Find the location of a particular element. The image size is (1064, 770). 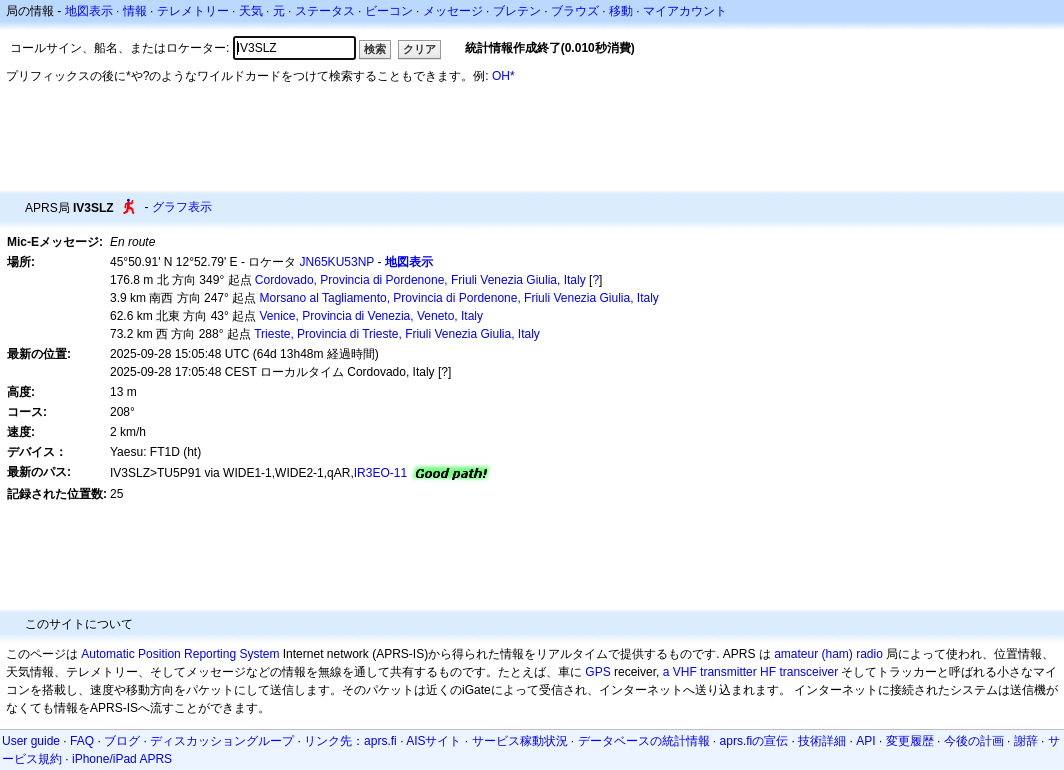

グラフ表示 is located at coordinates (182, 207).